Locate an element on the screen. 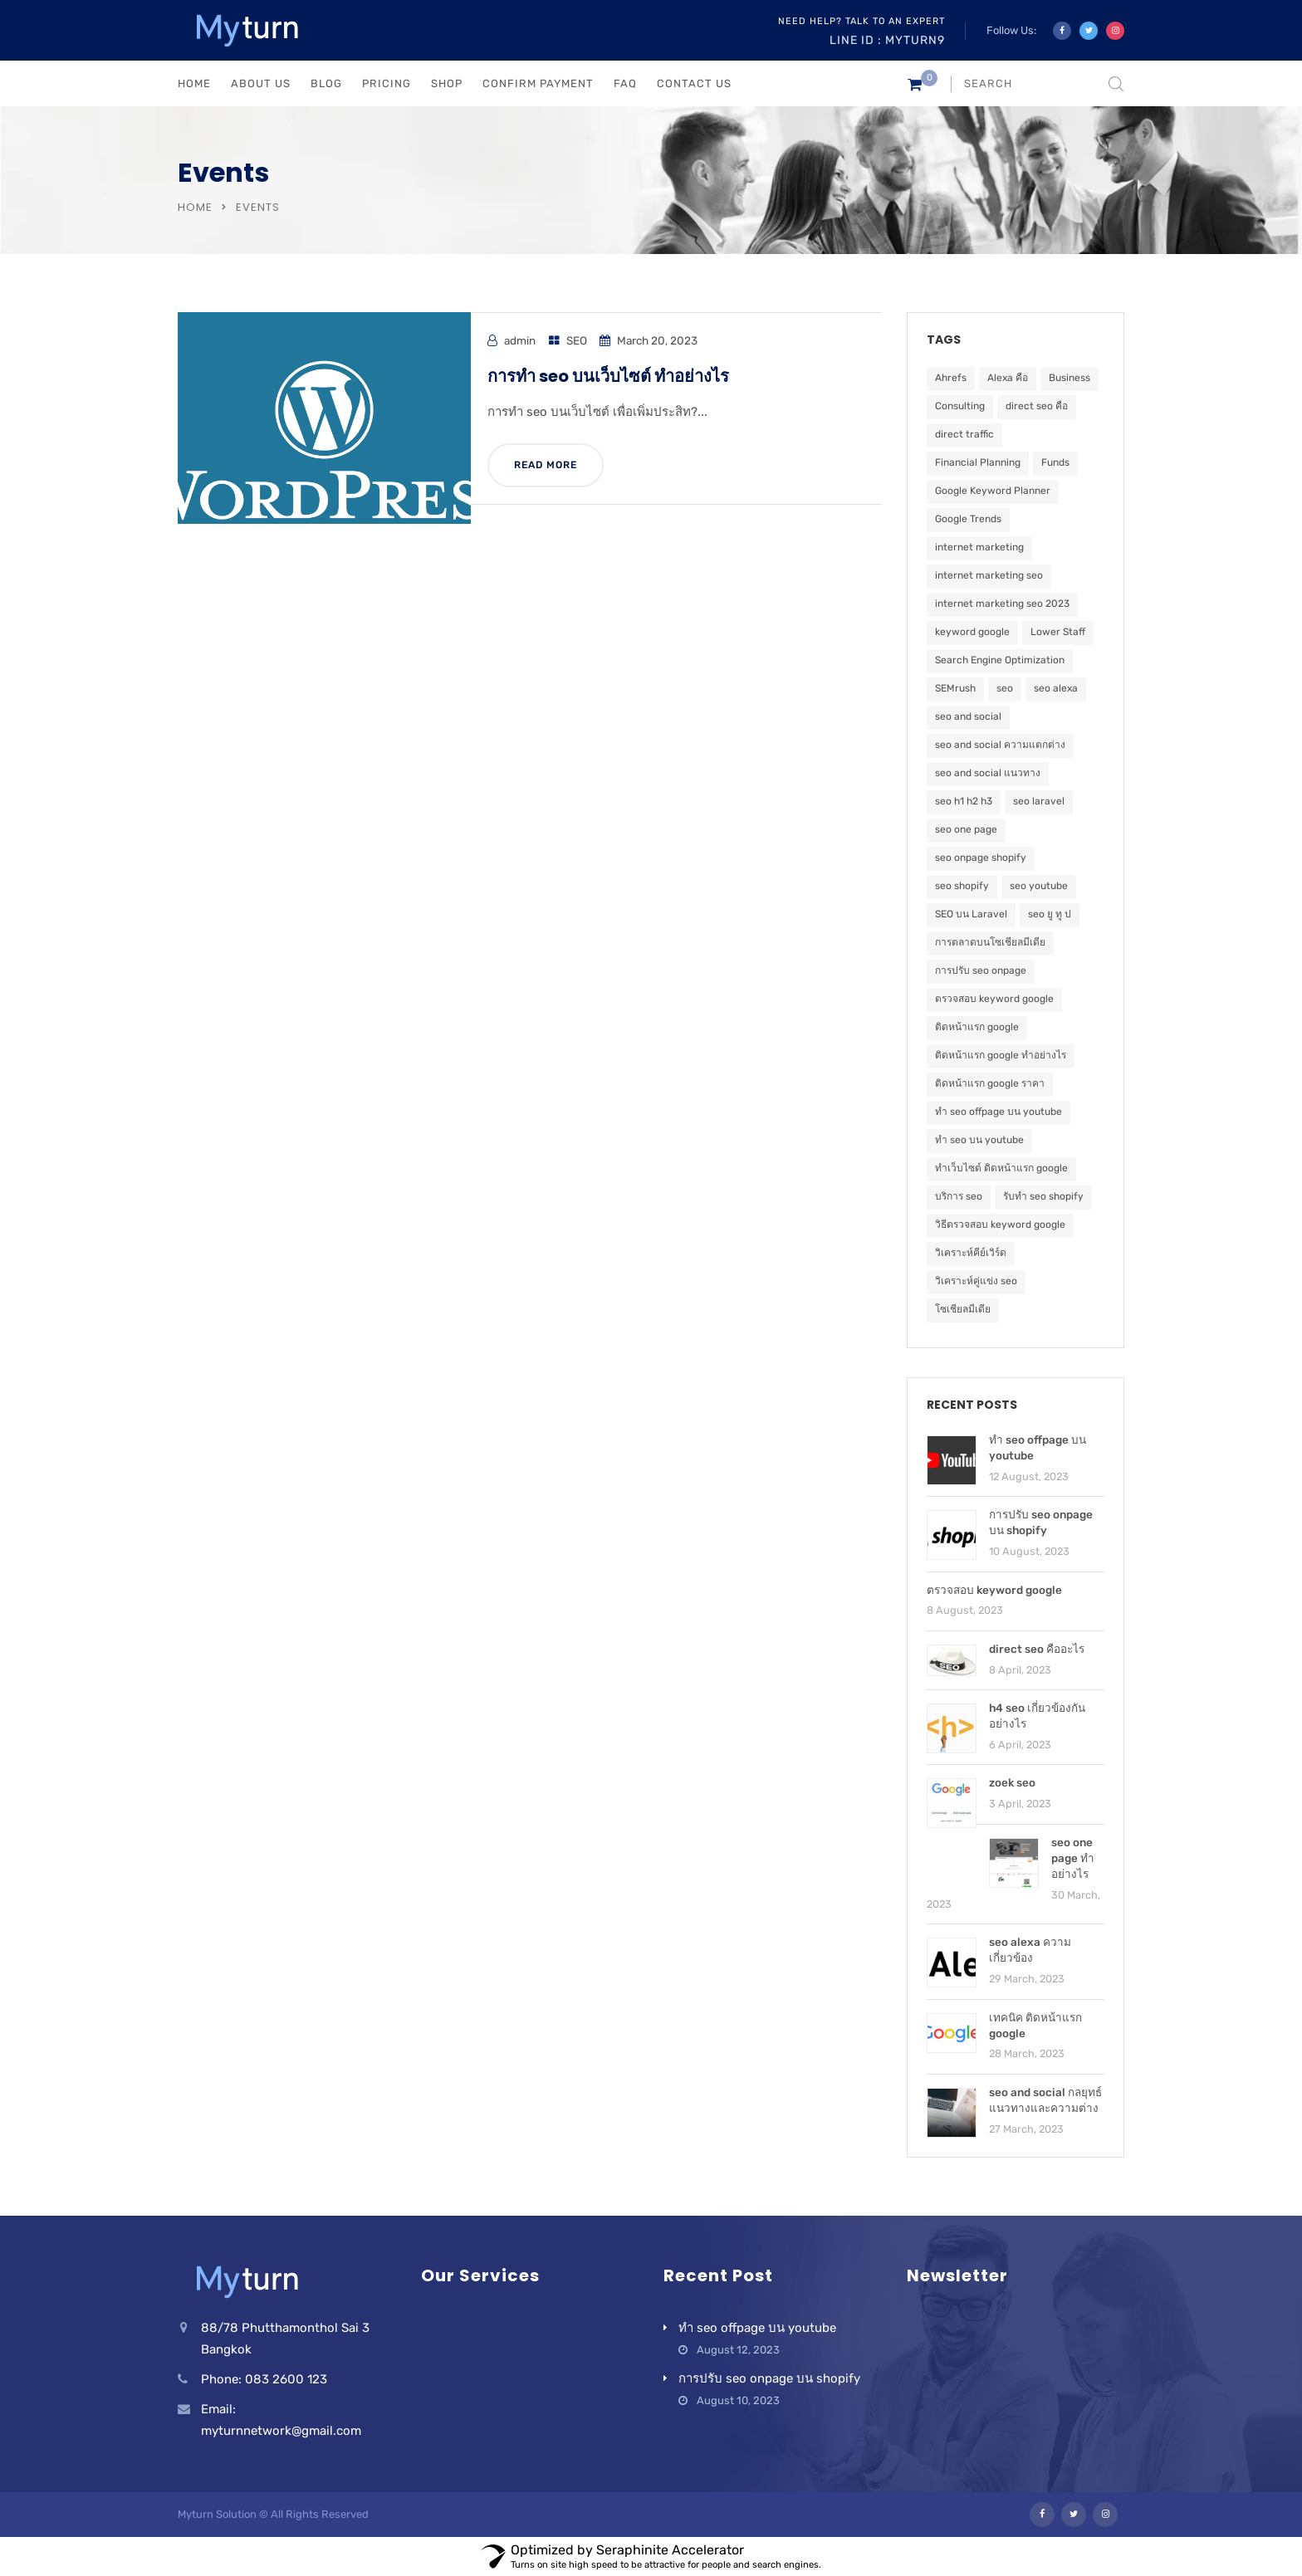 This screenshot has width=1302, height=2576. seo laravel [seo laravel (1 item)] is located at coordinates (1039, 801).